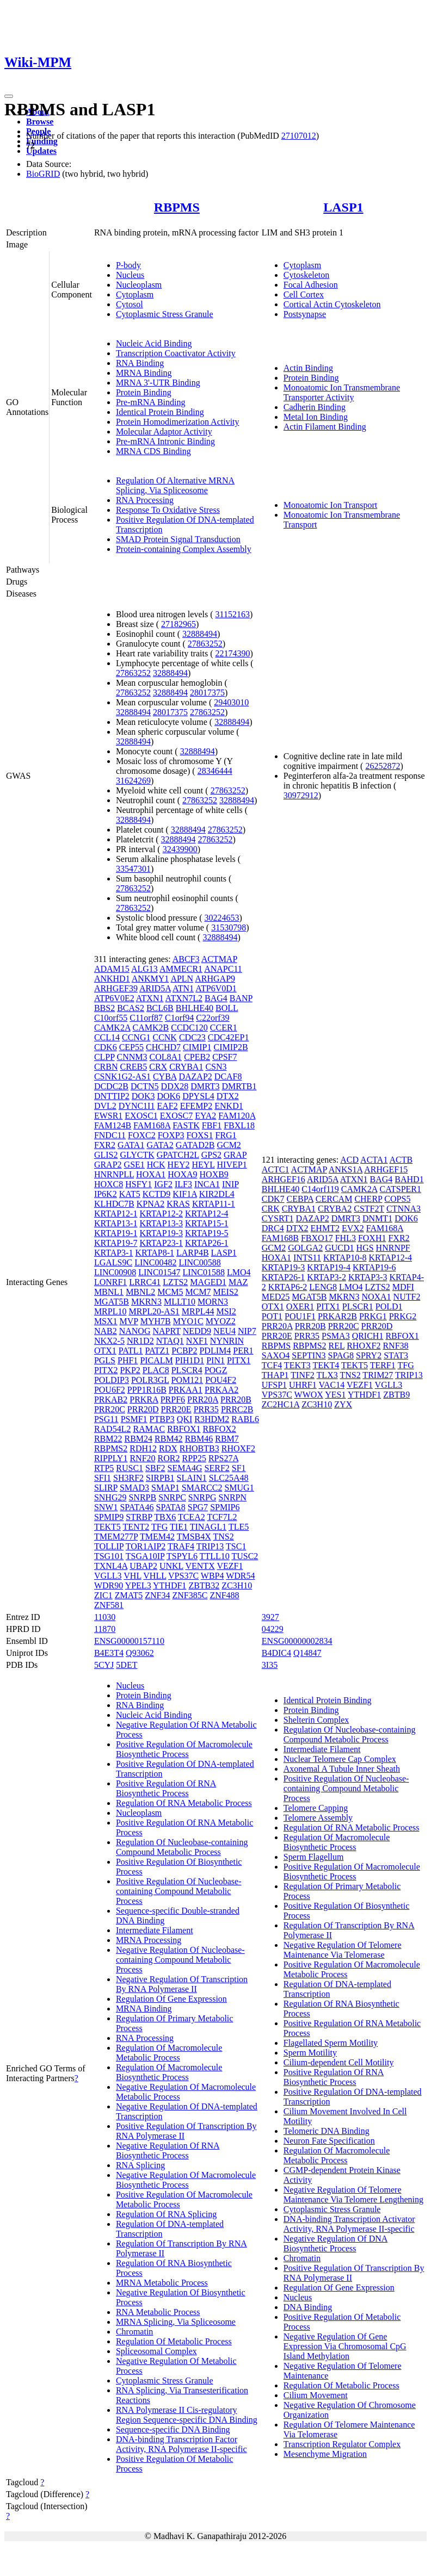 The width and height of the screenshot is (431, 2576). What do you see at coordinates (222, 1517) in the screenshot?
I see `TCF7L2` at bounding box center [222, 1517].